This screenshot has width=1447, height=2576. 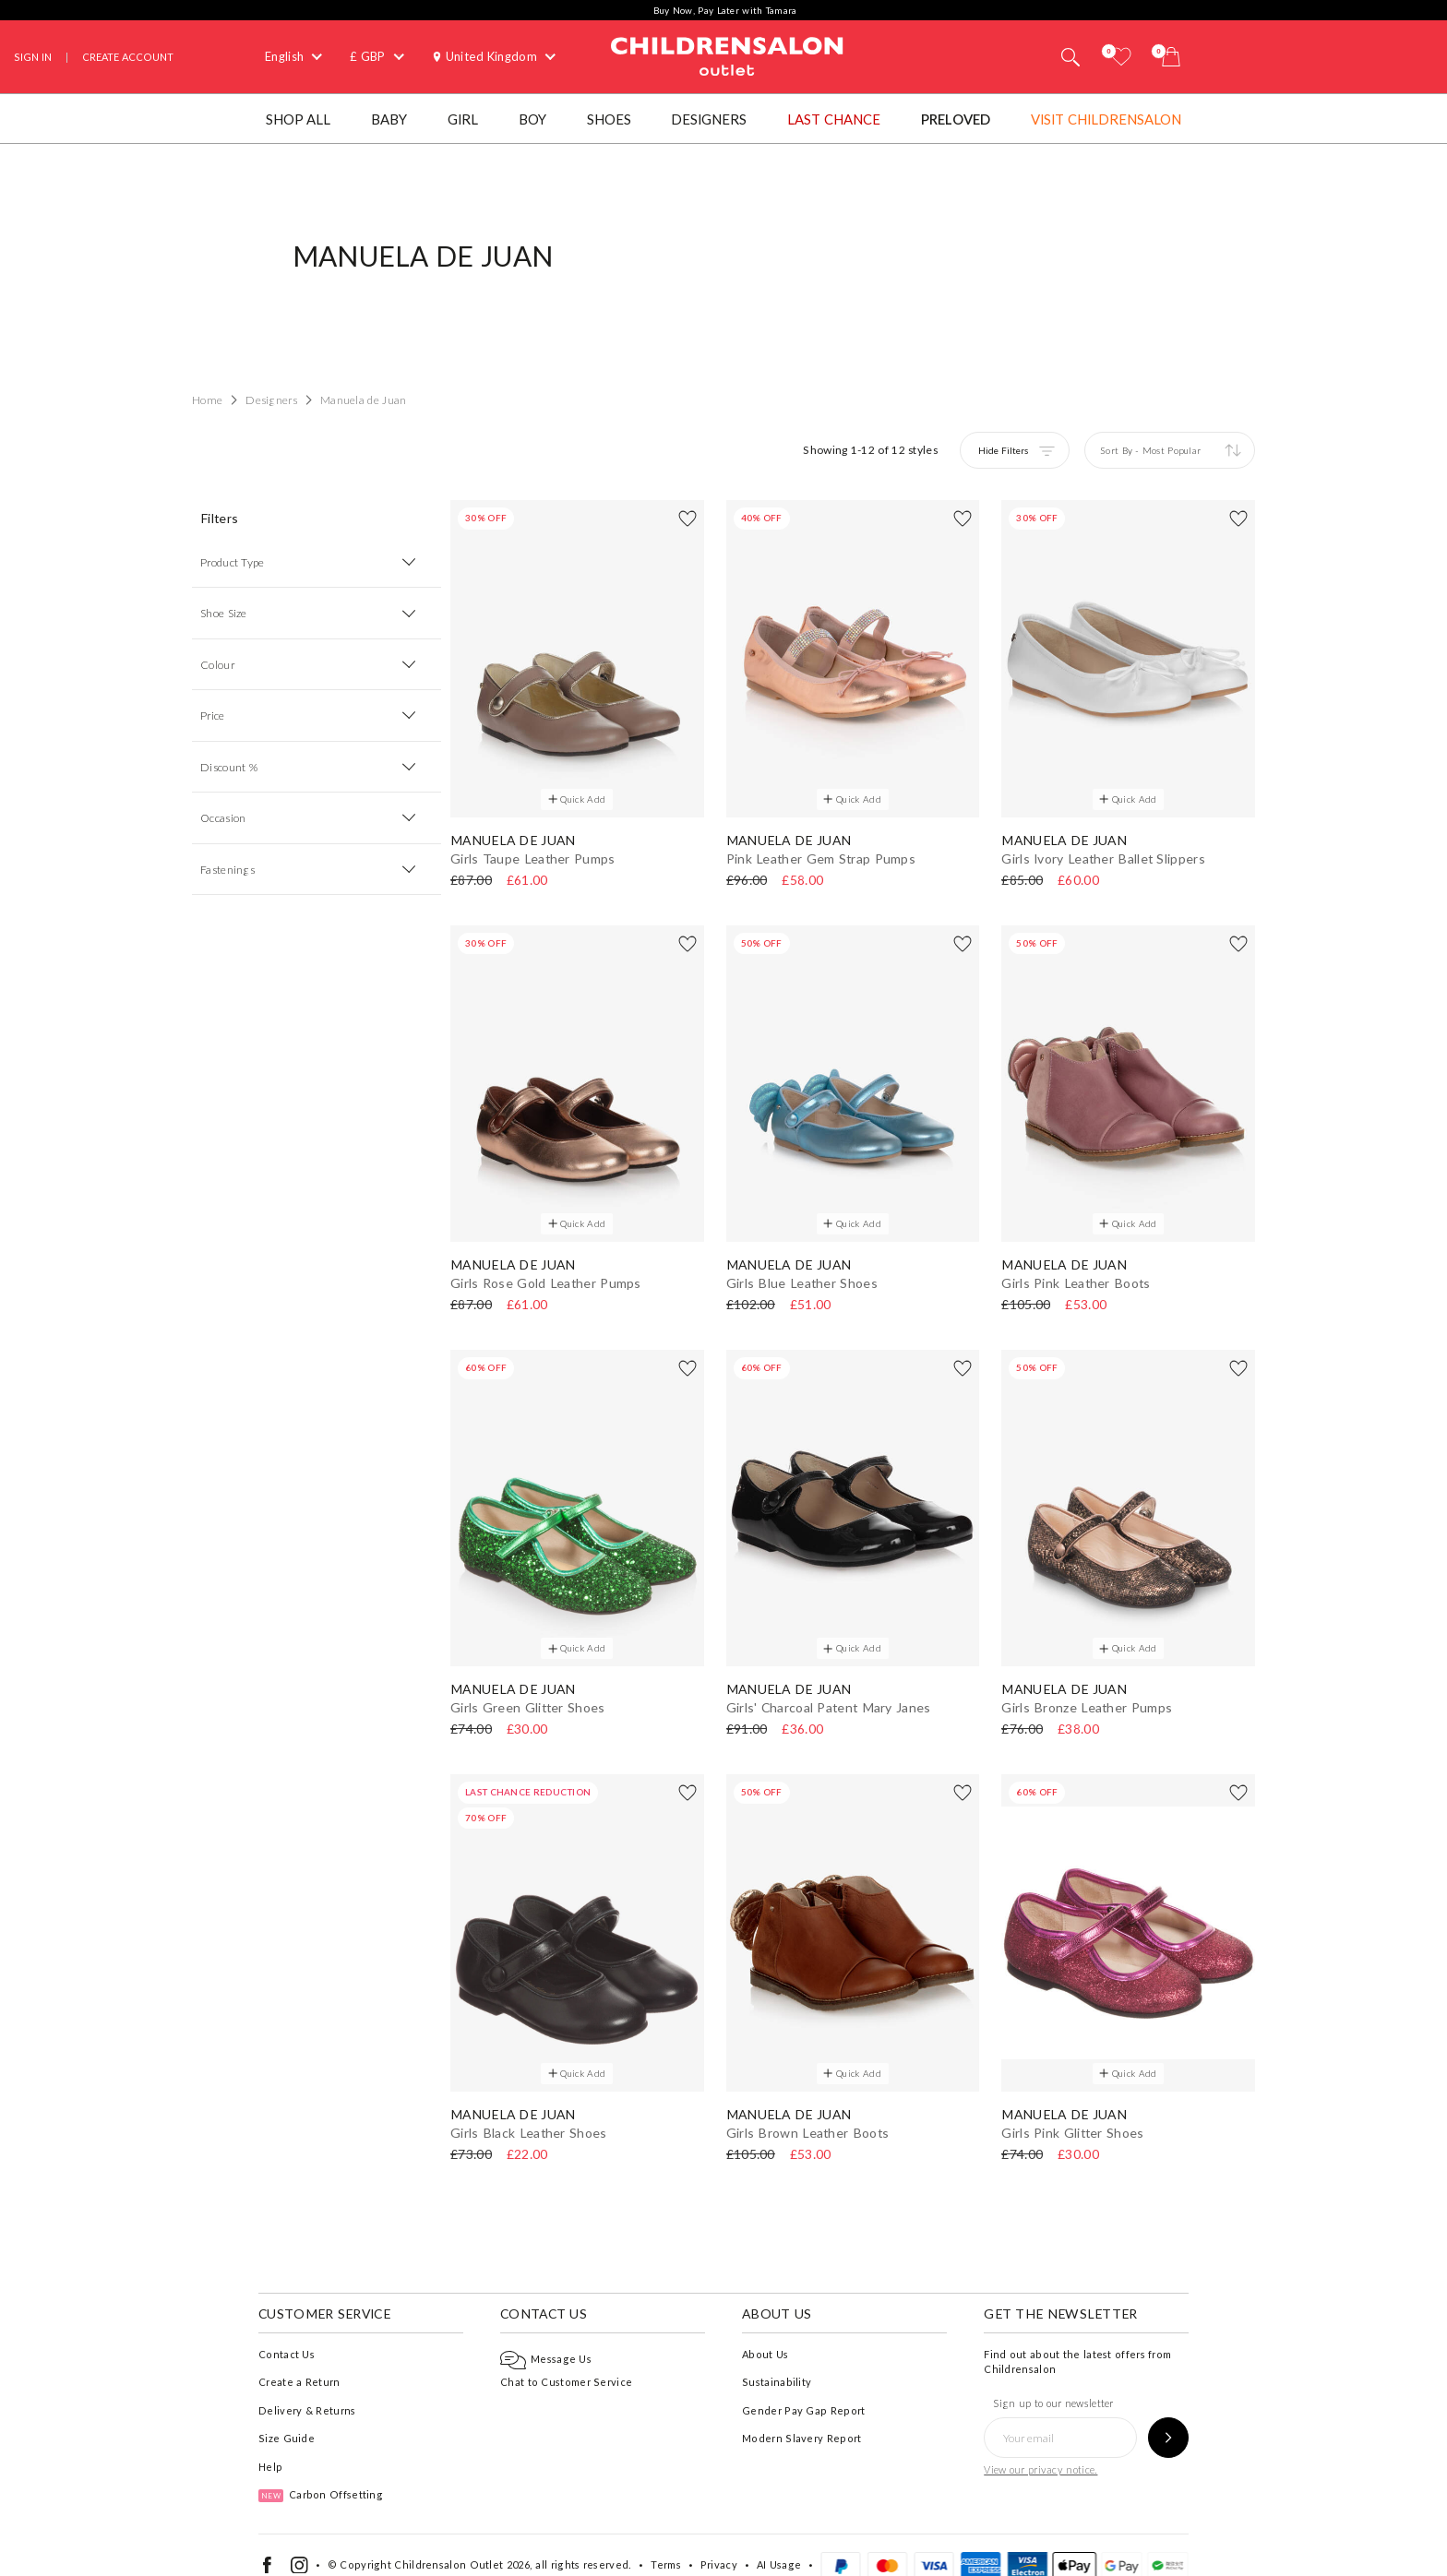 What do you see at coordinates (803, 2388) in the screenshot?
I see `Gender Pay Gap Report` at bounding box center [803, 2388].